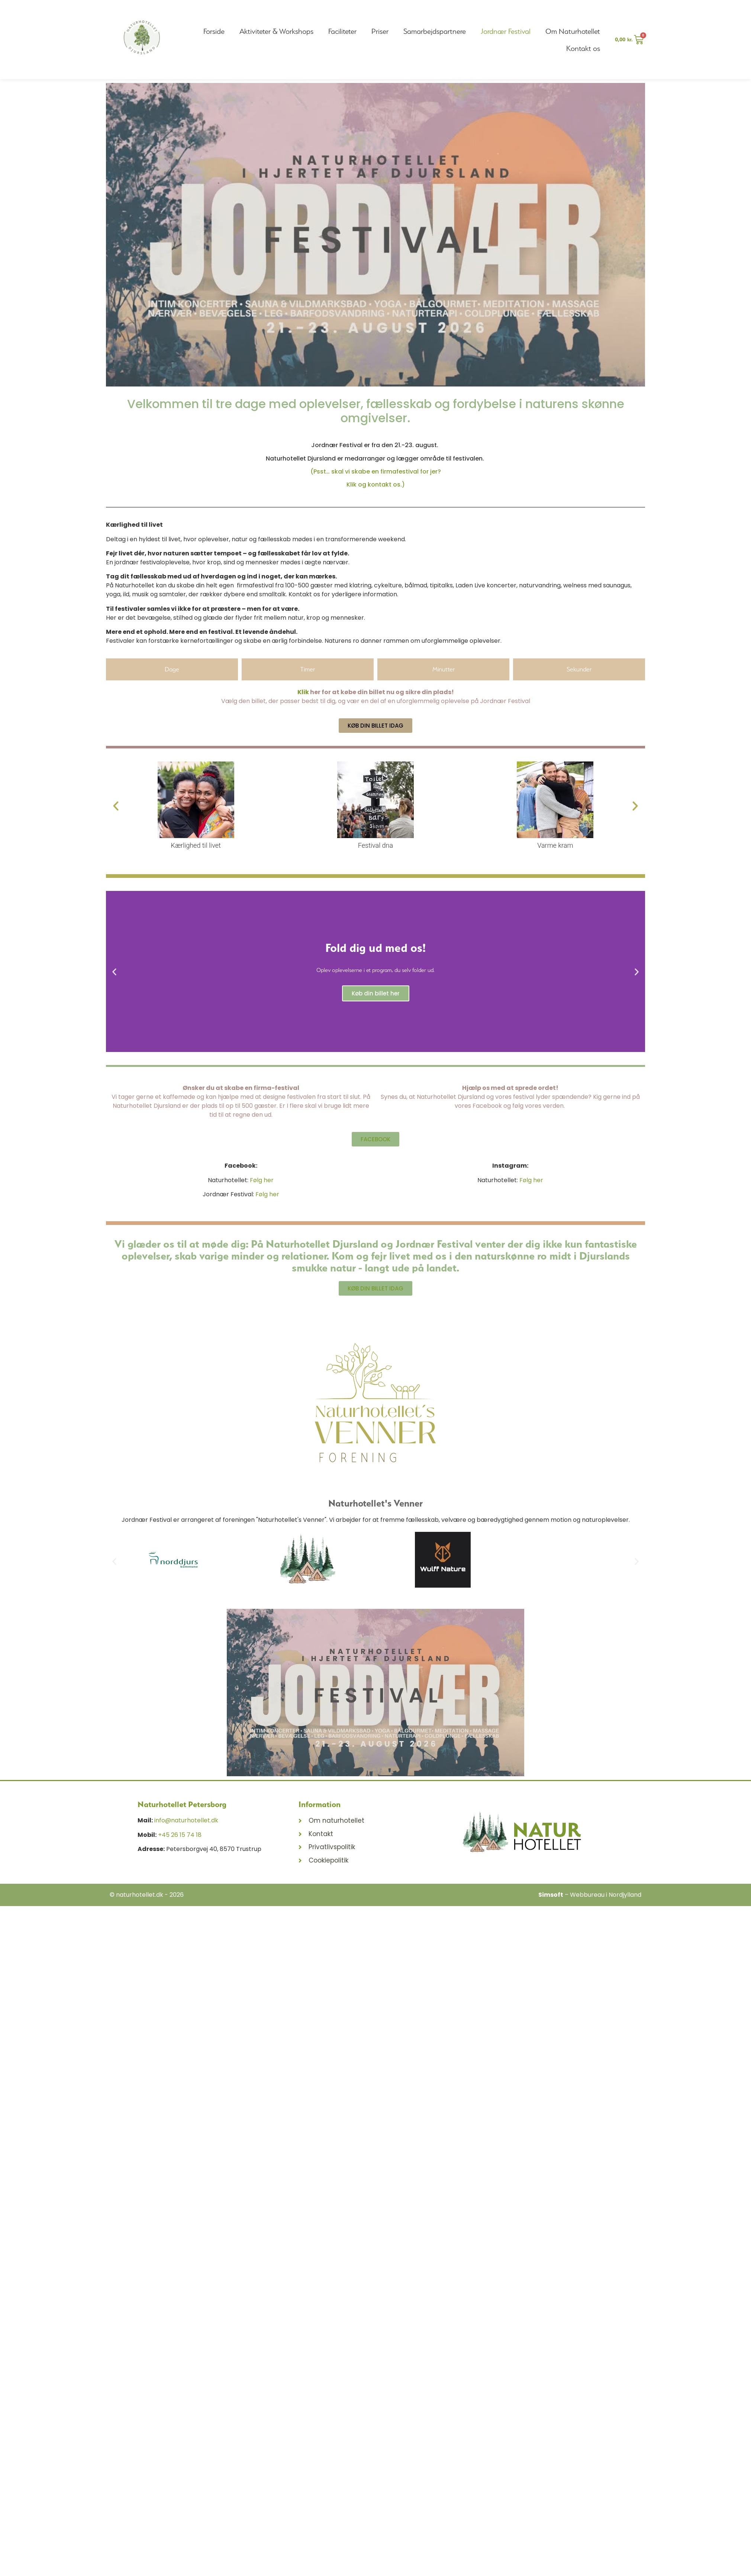 The width and height of the screenshot is (751, 2576). I want to click on Jordnær Festival, so click(506, 31).